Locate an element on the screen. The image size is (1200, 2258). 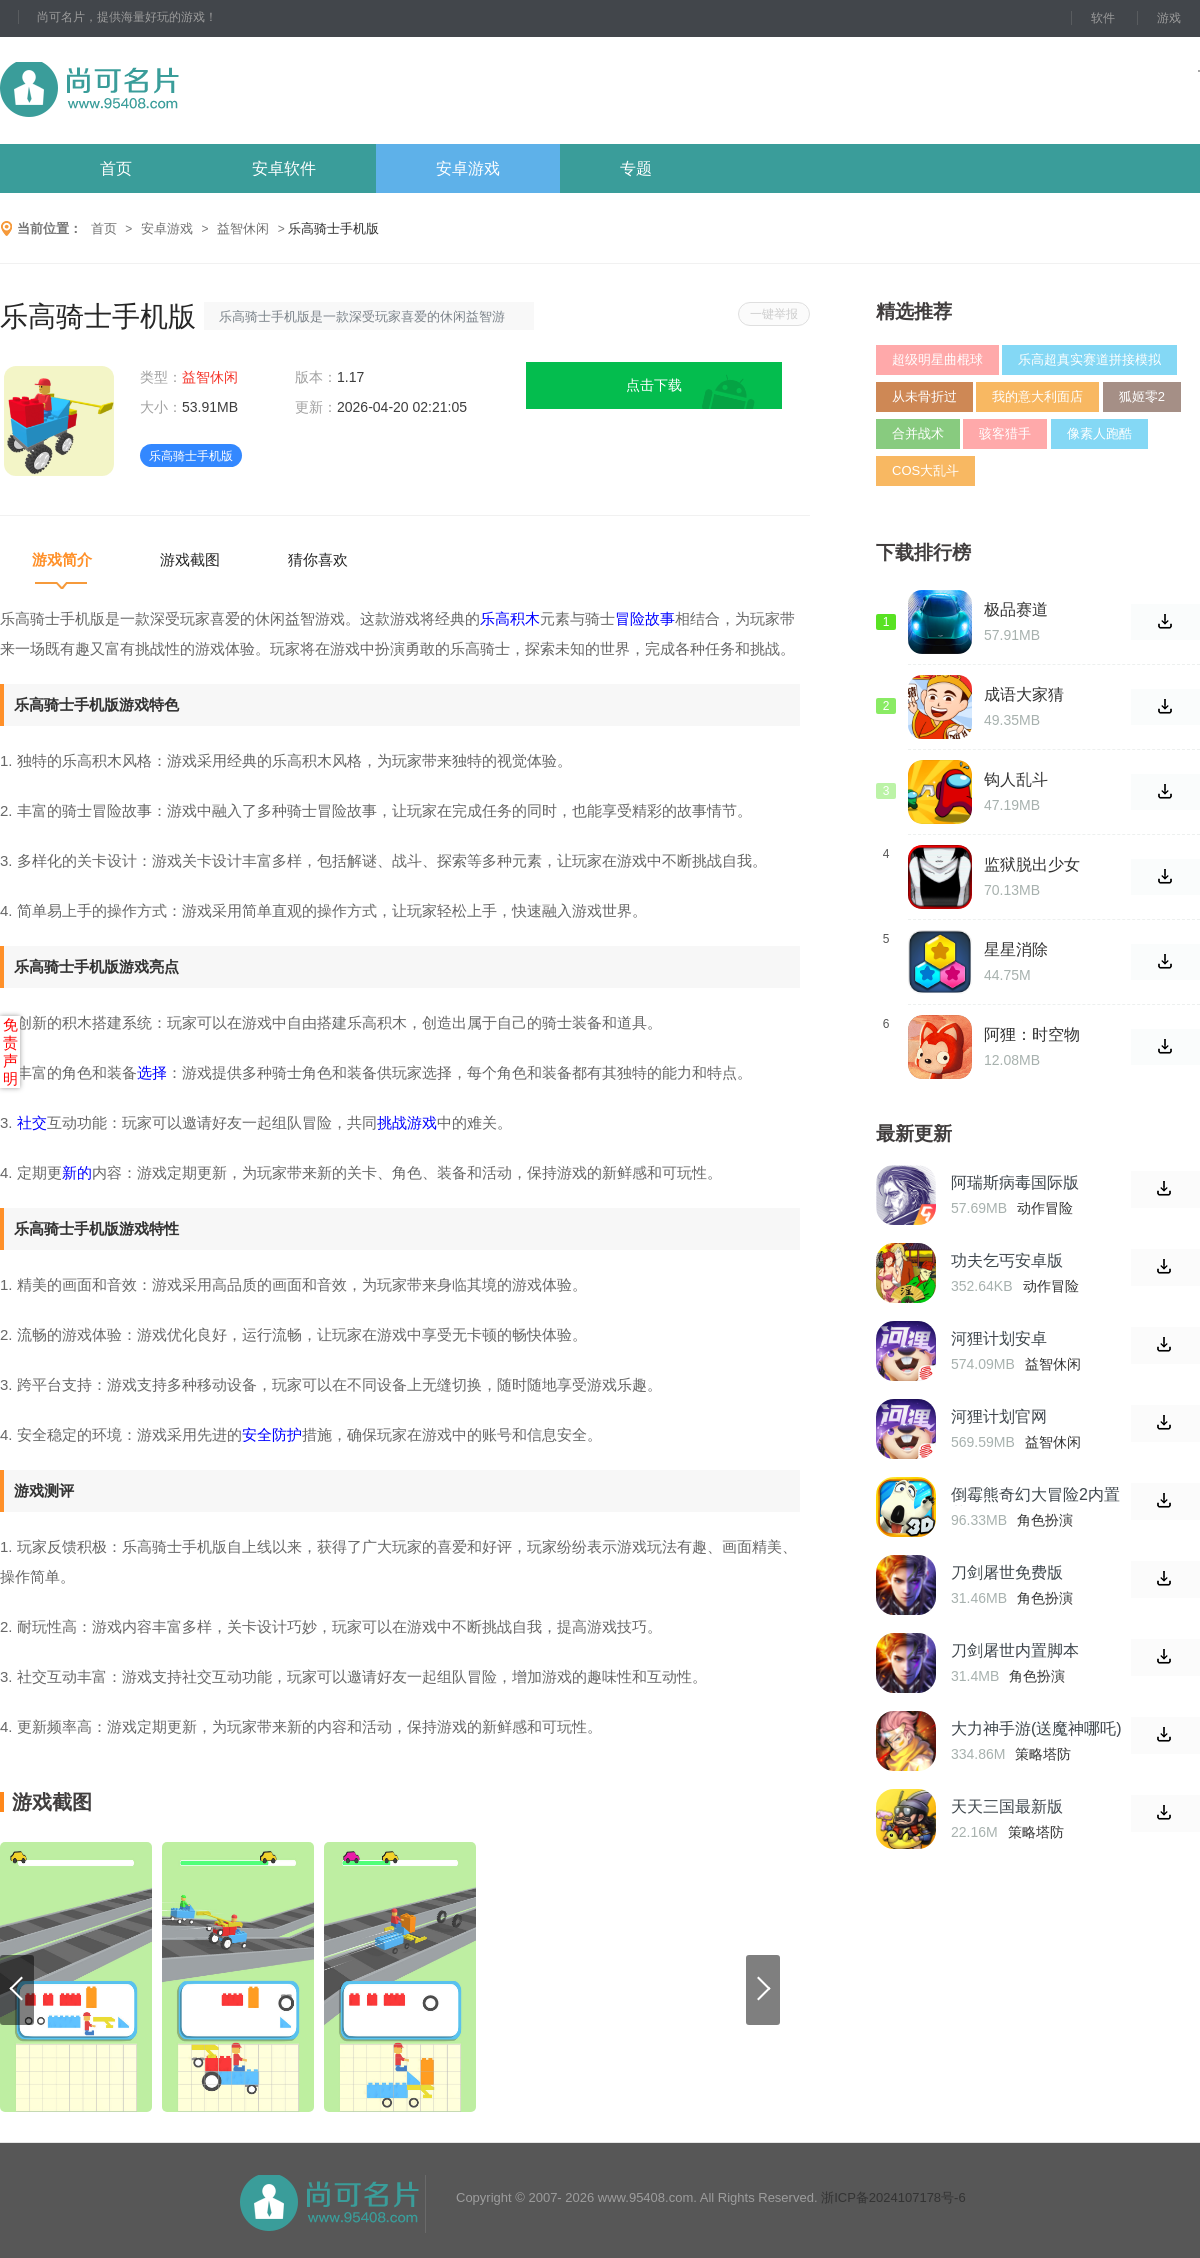
超级明星曲棍球 is located at coordinates (937, 359).